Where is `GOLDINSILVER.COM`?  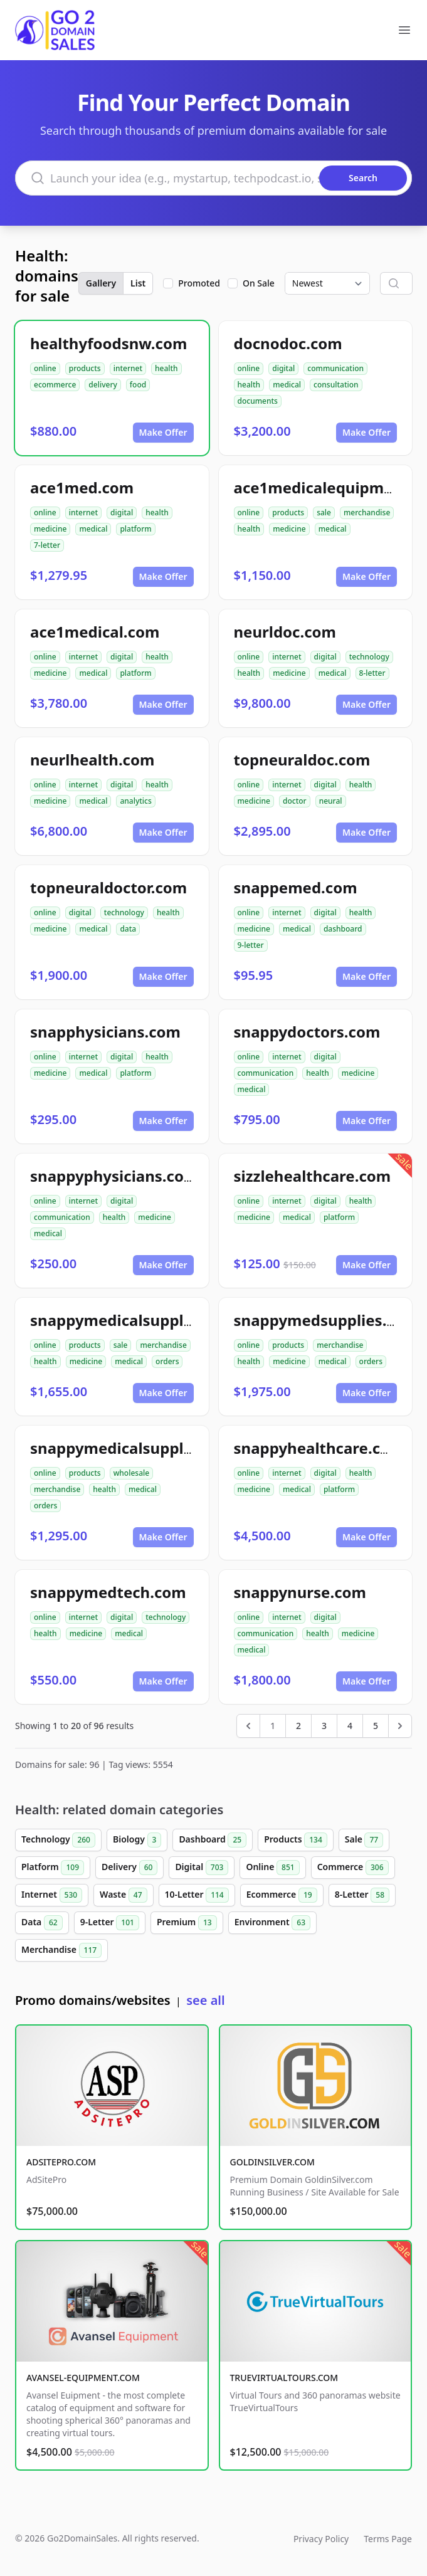
GOLDINSILVER.COM is located at coordinates (272, 2162).